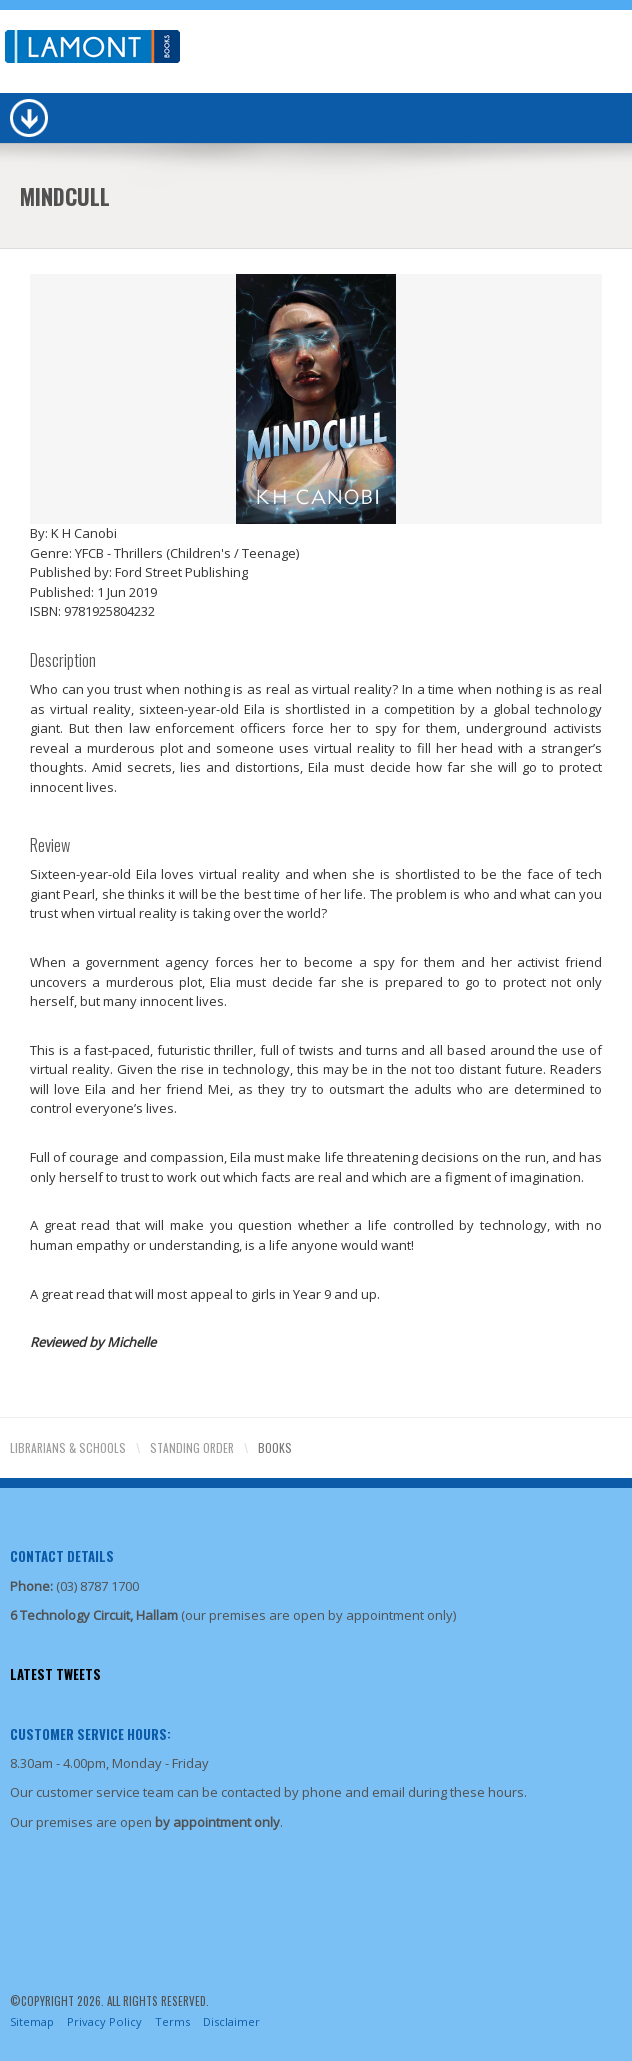 This screenshot has height=2061, width=632. Describe the element at coordinates (172, 2021) in the screenshot. I see `Terms` at that location.